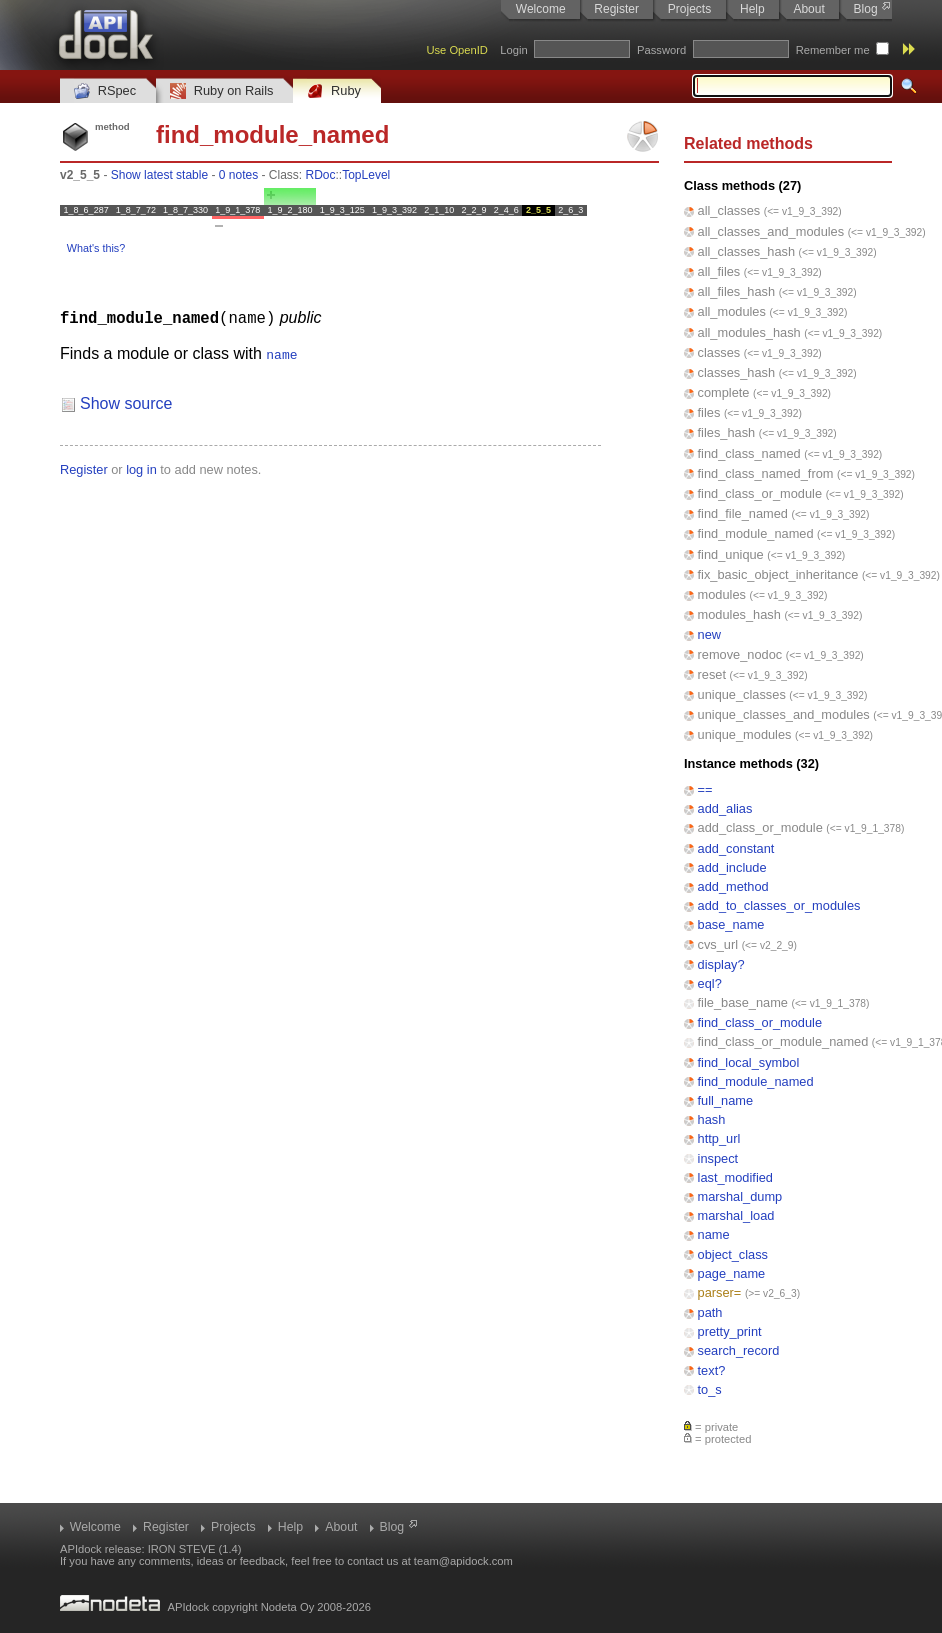  What do you see at coordinates (756, 533) in the screenshot?
I see `find_module_named` at bounding box center [756, 533].